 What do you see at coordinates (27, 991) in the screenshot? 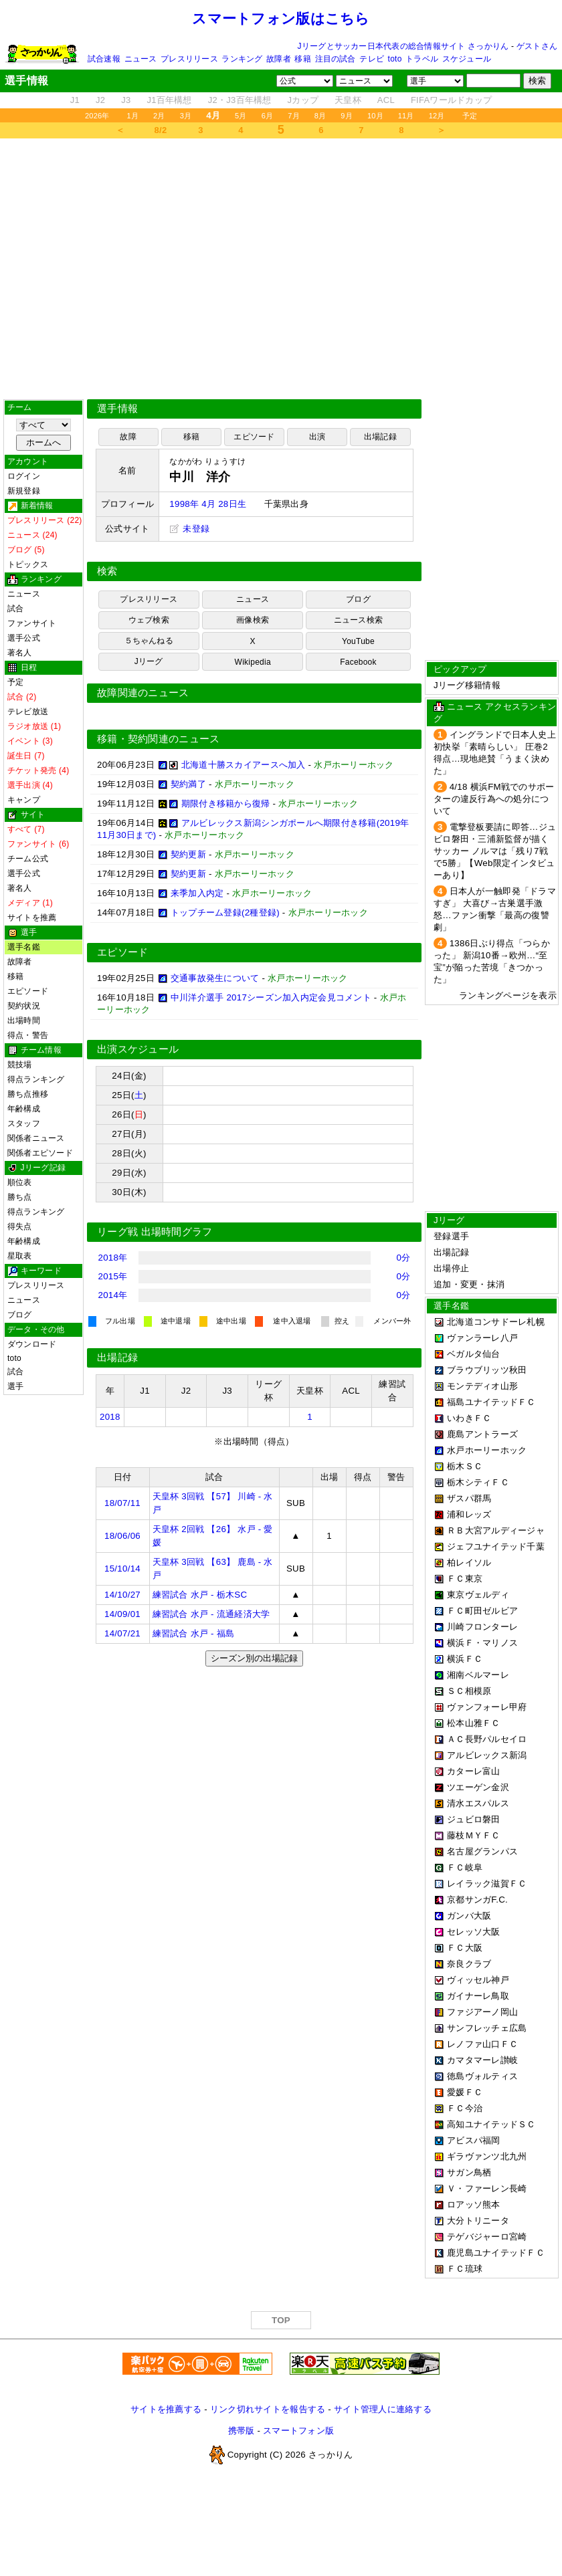
I see `エピソード` at bounding box center [27, 991].